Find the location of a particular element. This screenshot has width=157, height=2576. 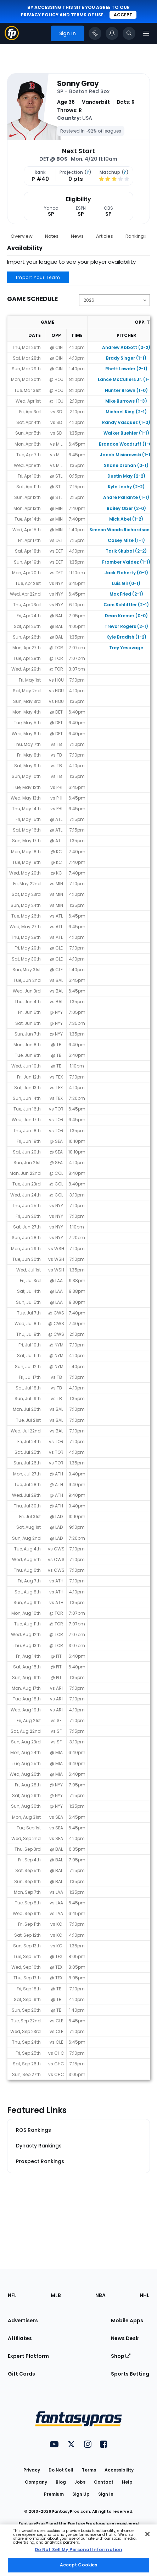

Contact is located at coordinates (103, 2482).